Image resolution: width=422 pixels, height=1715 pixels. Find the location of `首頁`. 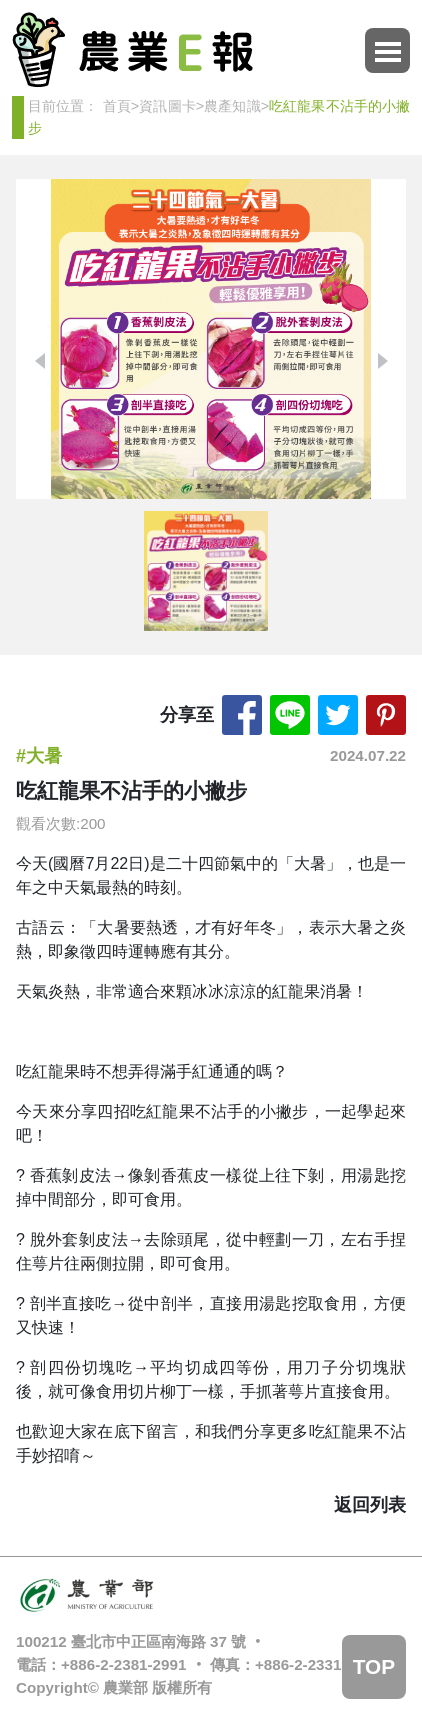

首頁 is located at coordinates (117, 106).